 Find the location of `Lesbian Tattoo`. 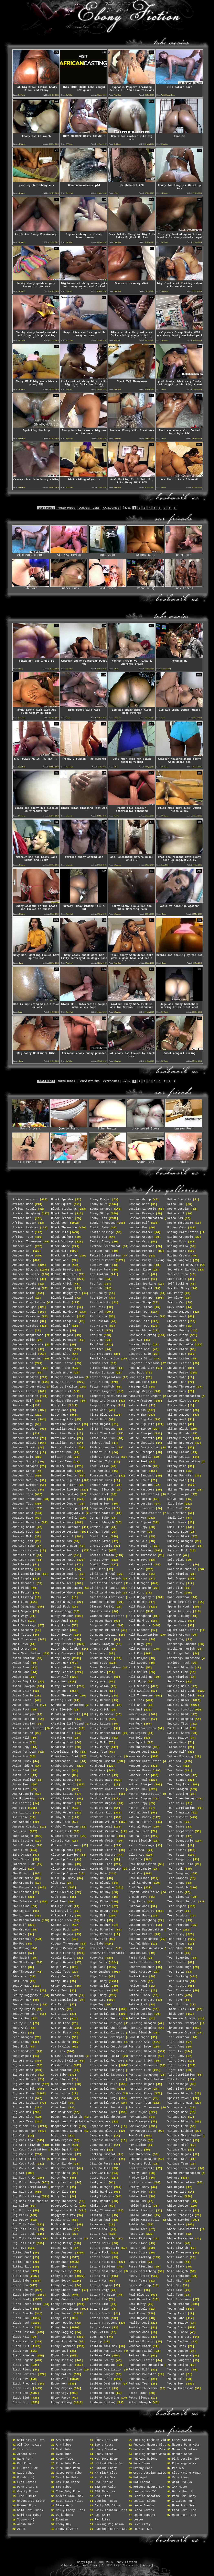

Lesbian Tattoo is located at coordinates (141, 1307).